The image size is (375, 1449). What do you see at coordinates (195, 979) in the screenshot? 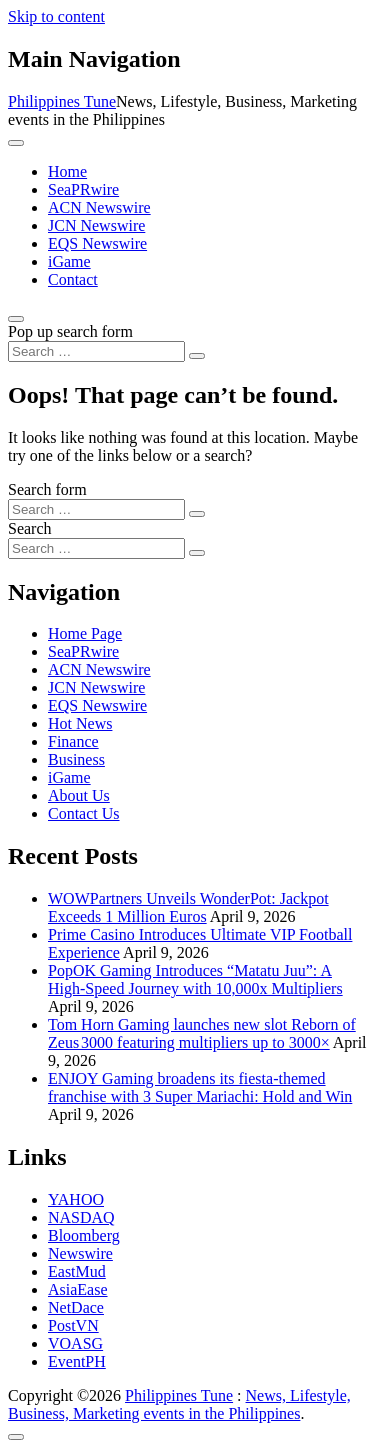
I see `PopOK Gaming Introduces “Matatu Juu”: A High-Speed Journey with 10,000x Multipliers` at bounding box center [195, 979].